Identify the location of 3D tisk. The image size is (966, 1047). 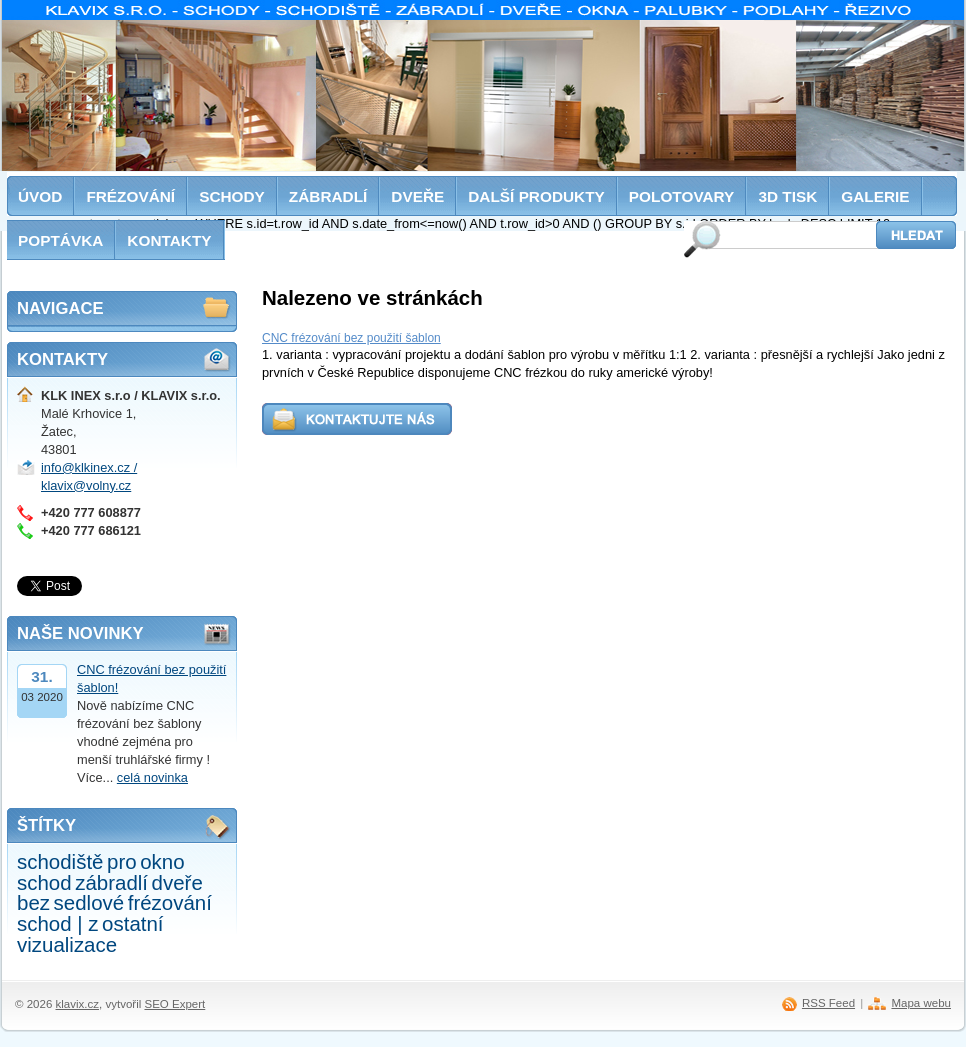
(787, 196).